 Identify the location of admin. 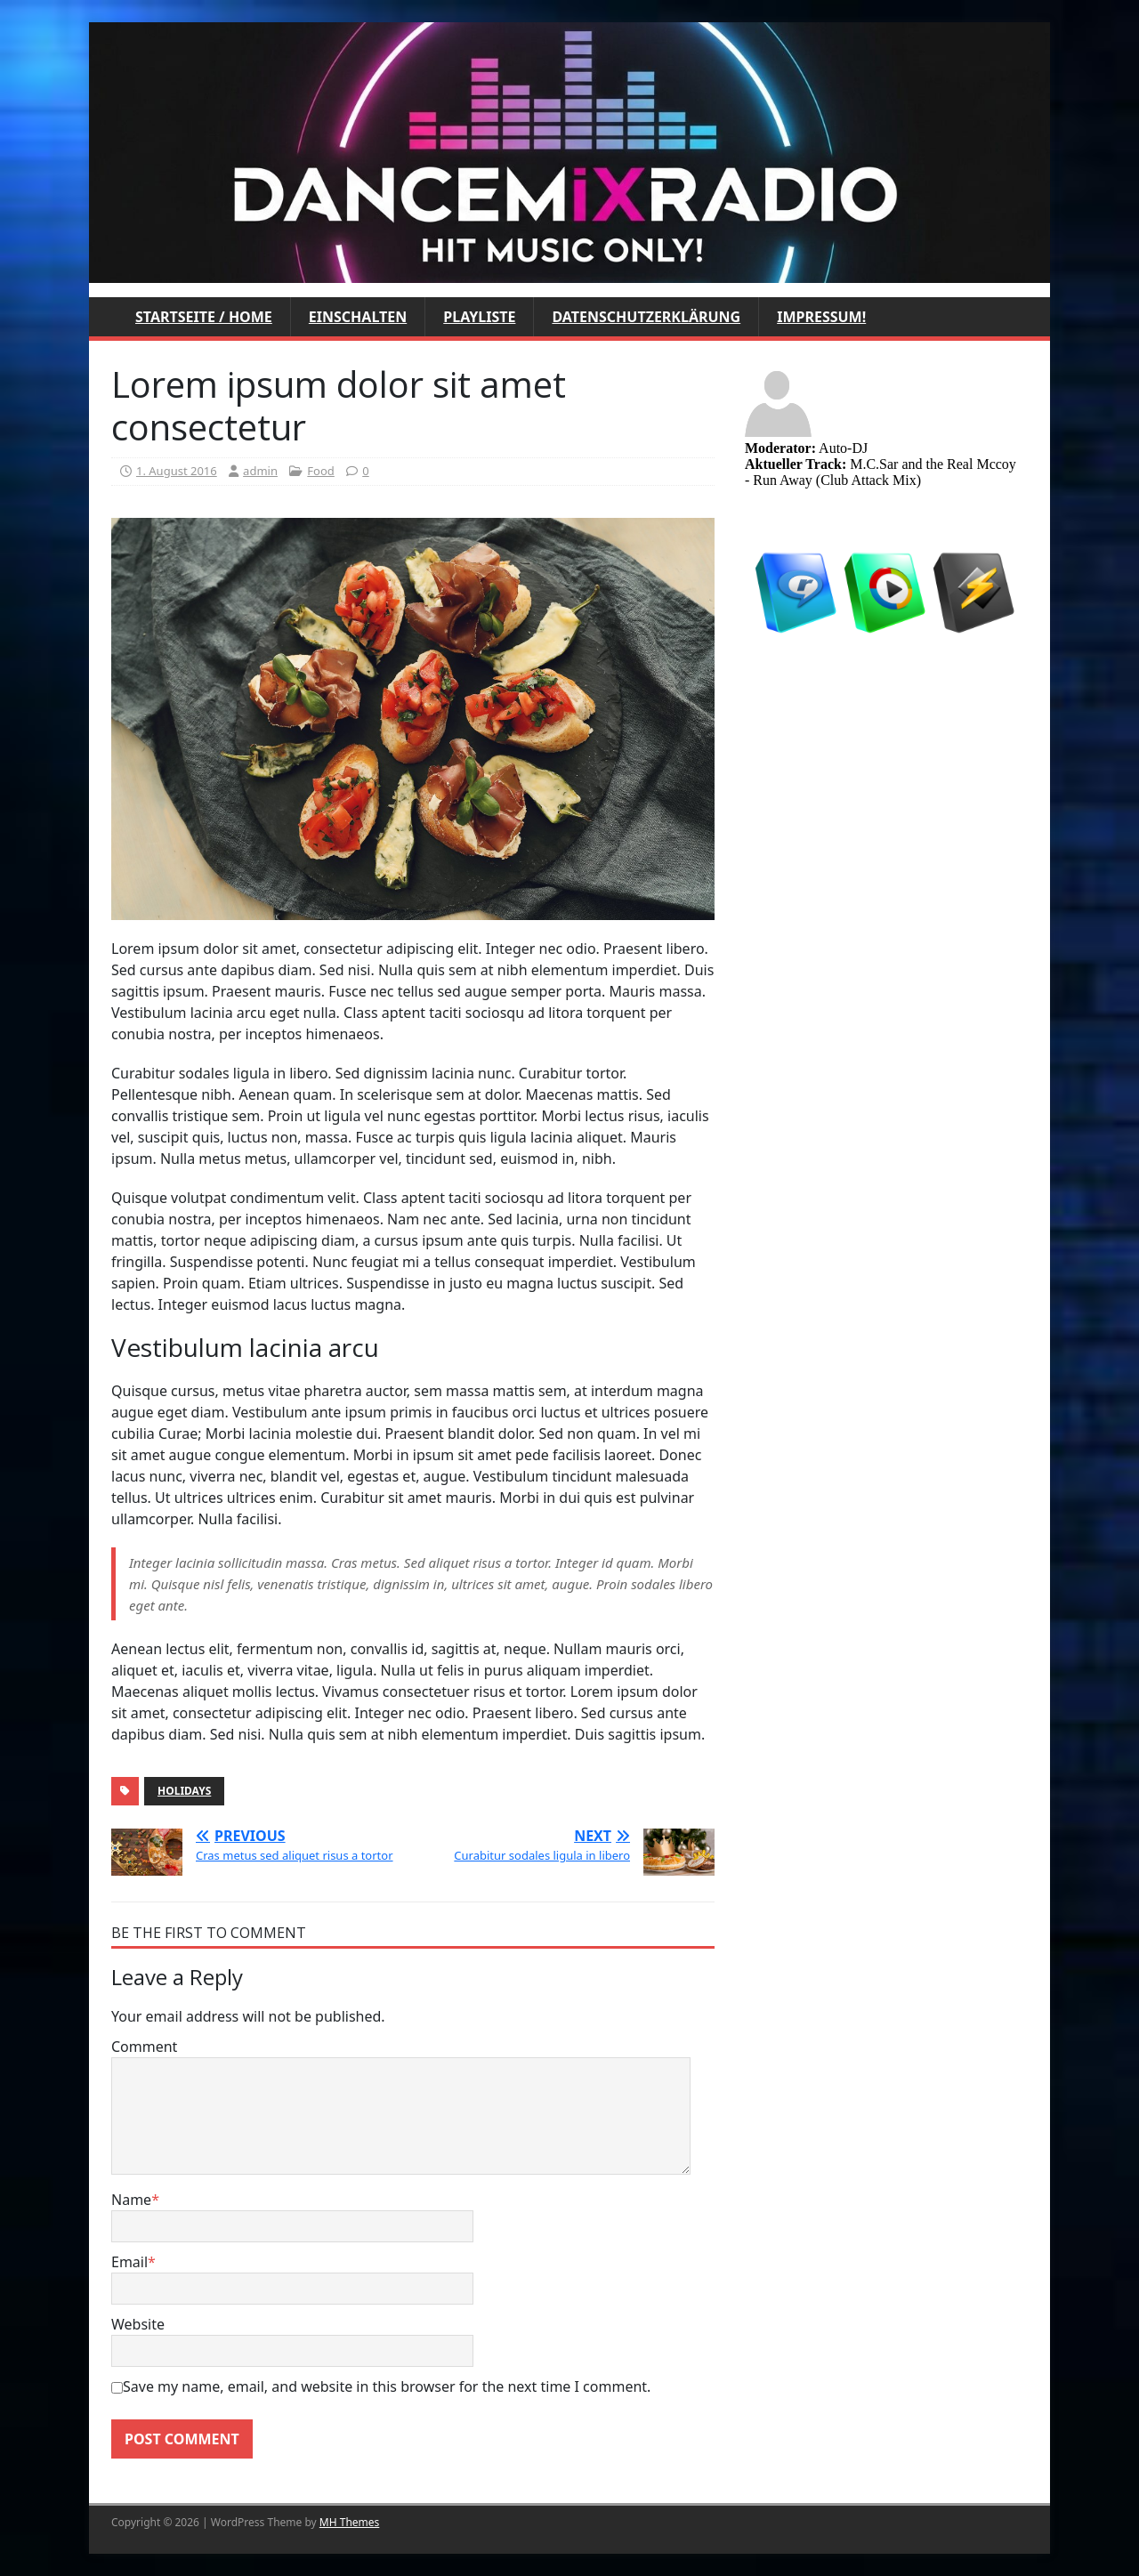
(260, 471).